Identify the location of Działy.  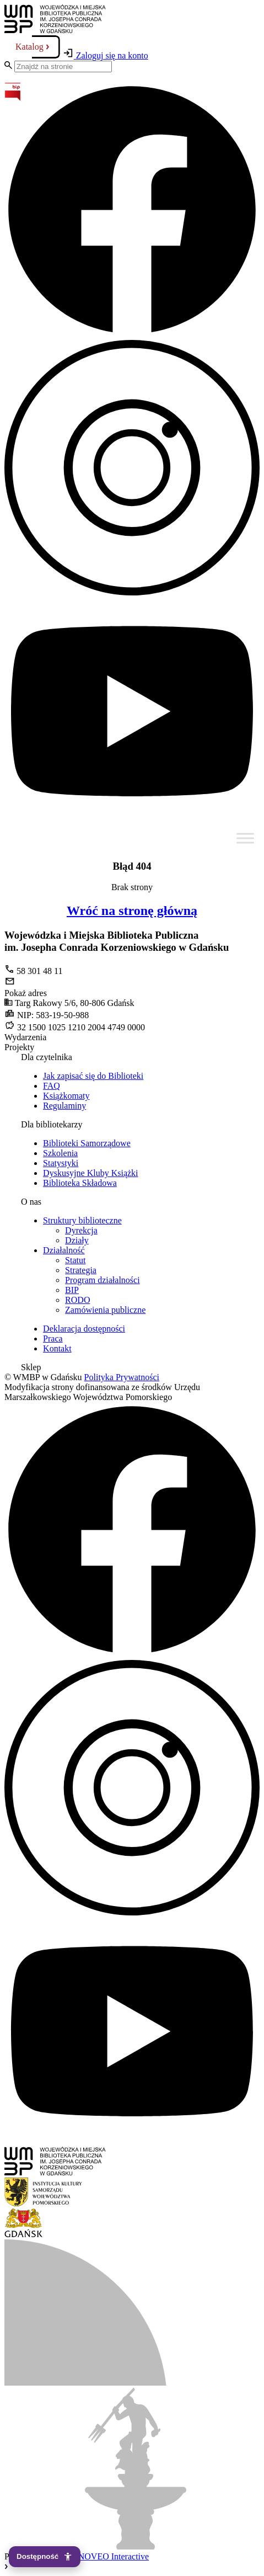
(77, 1240).